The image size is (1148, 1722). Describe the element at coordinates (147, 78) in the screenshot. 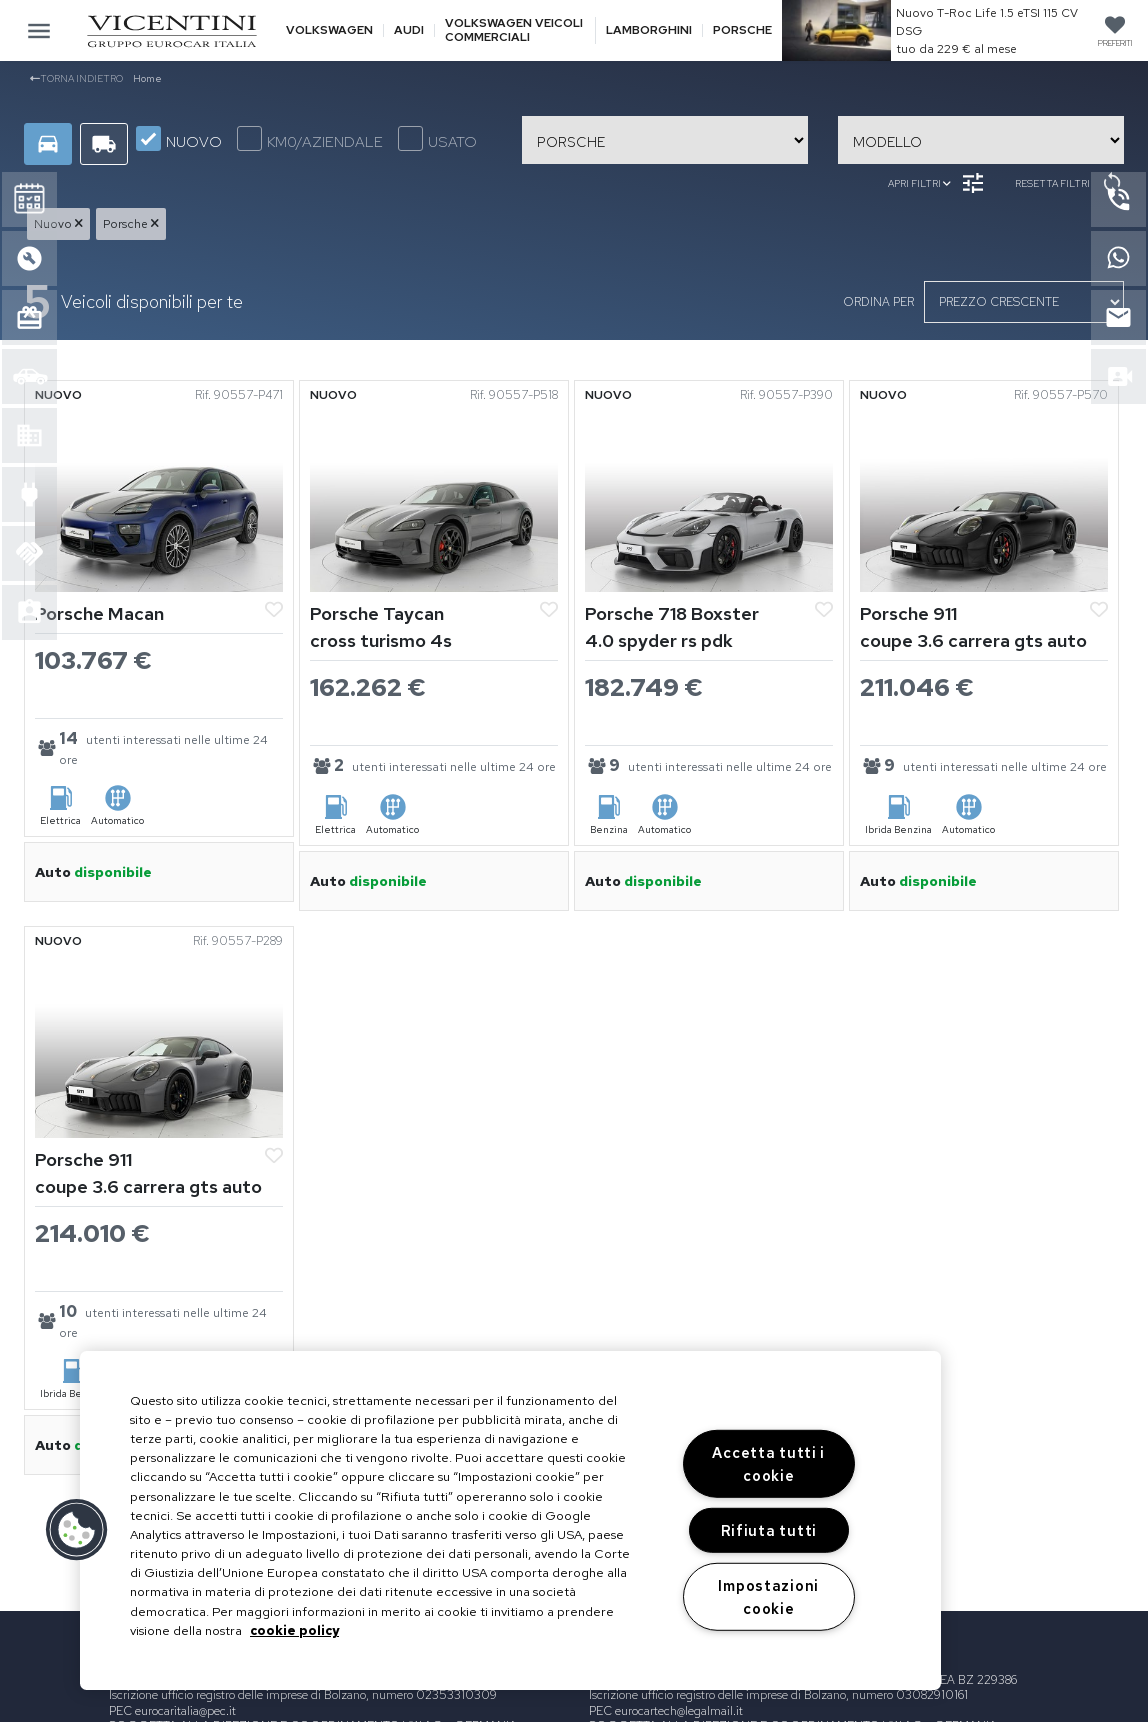

I see `Home` at that location.